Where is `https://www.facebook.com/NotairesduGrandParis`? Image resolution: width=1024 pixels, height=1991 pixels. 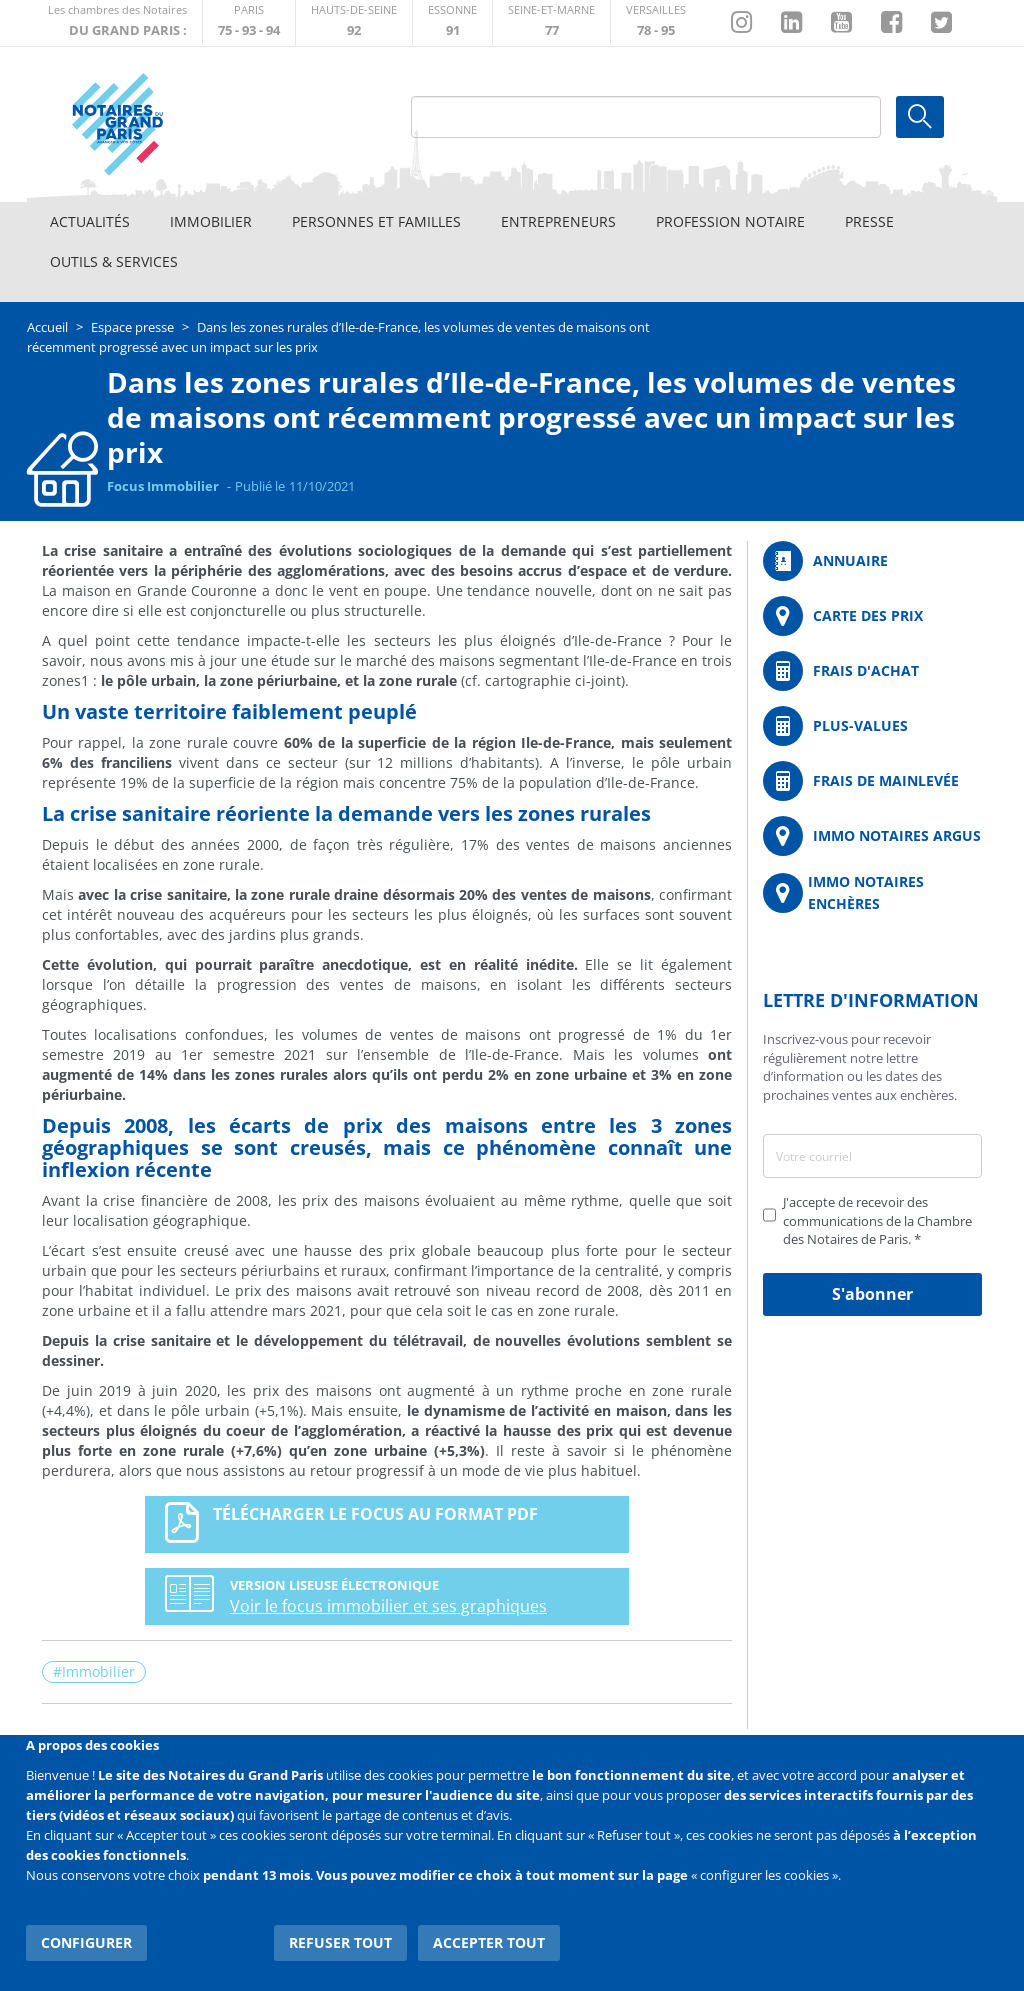 https://www.facebook.com/NotairesduGrandParis is located at coordinates (891, 23).